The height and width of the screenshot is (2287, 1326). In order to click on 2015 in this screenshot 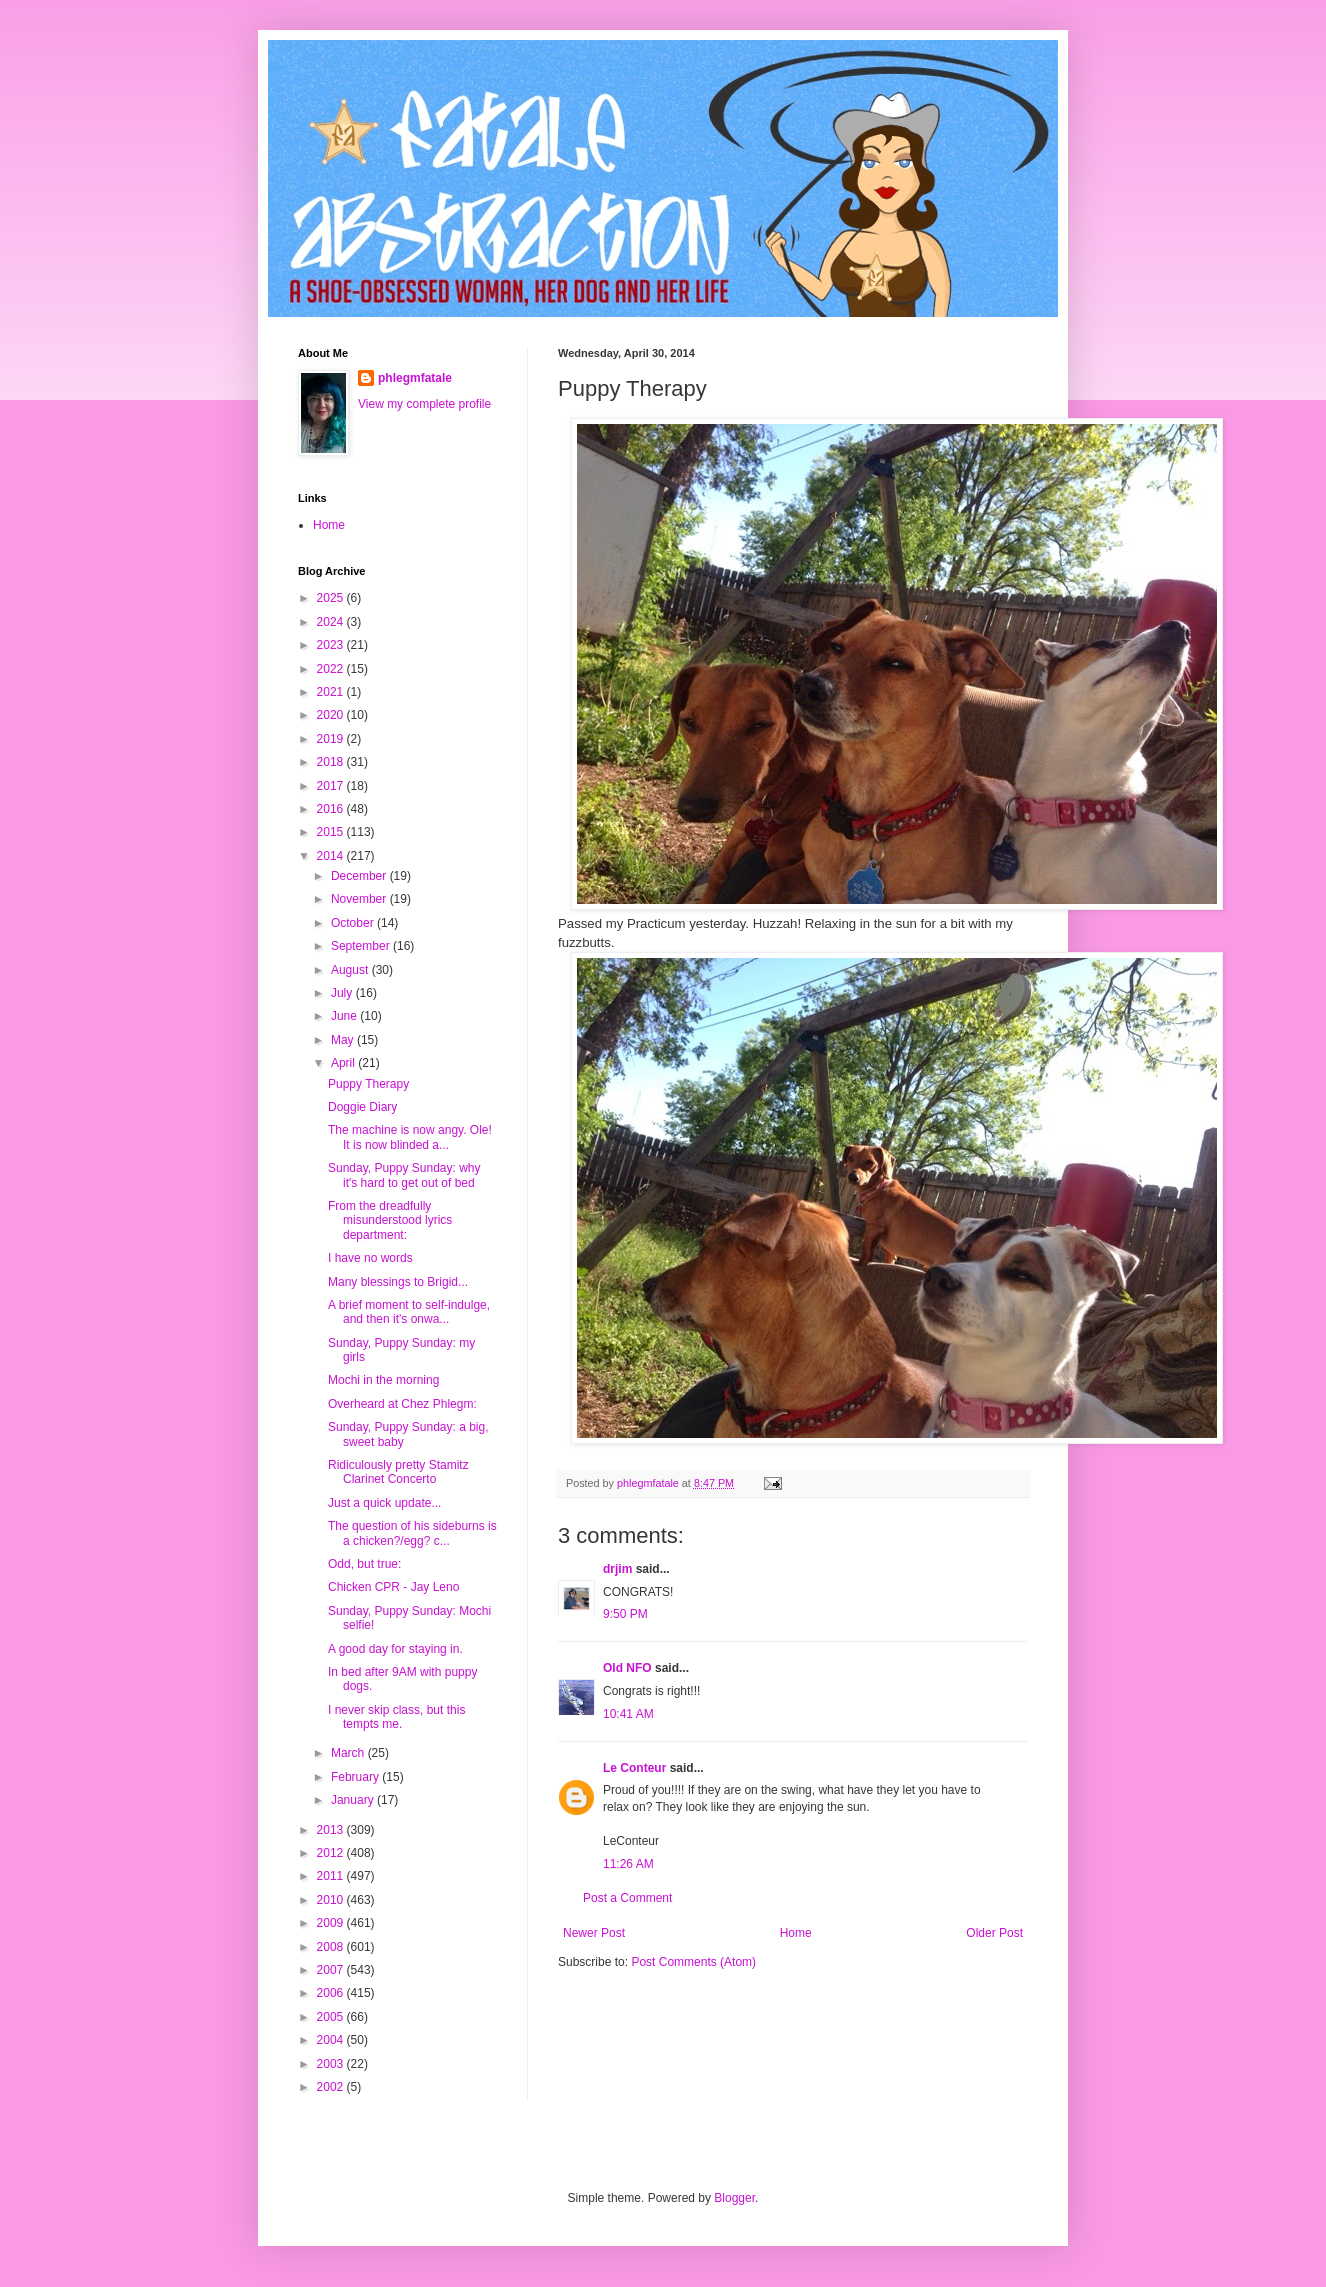, I will do `click(332, 832)`.